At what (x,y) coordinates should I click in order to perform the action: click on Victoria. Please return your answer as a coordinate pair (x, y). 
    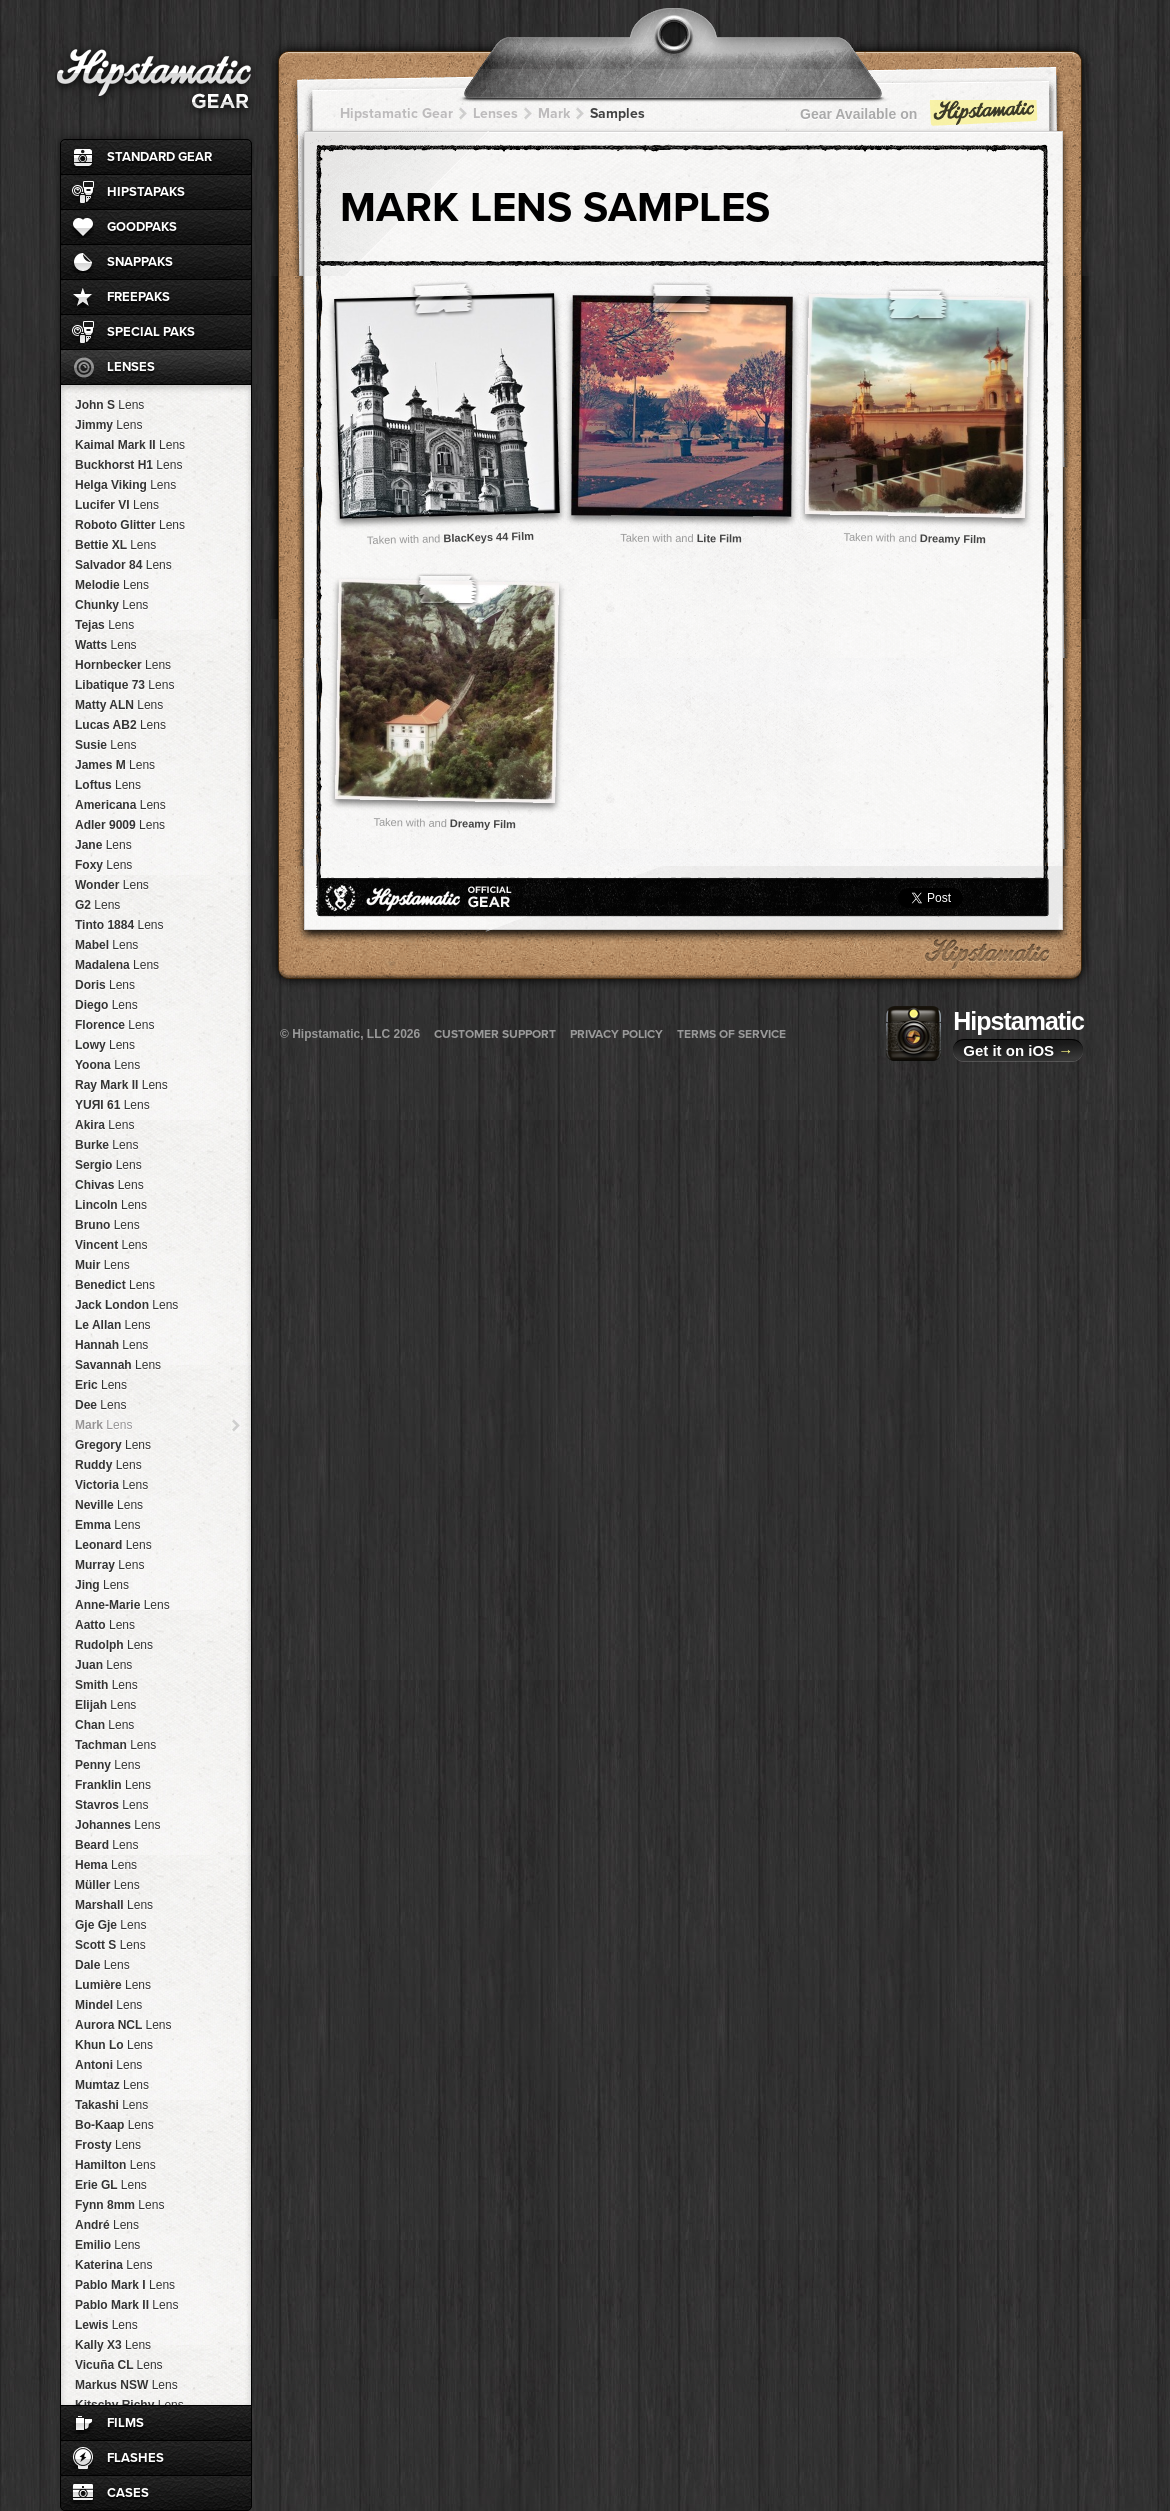
    Looking at the image, I should click on (111, 1485).